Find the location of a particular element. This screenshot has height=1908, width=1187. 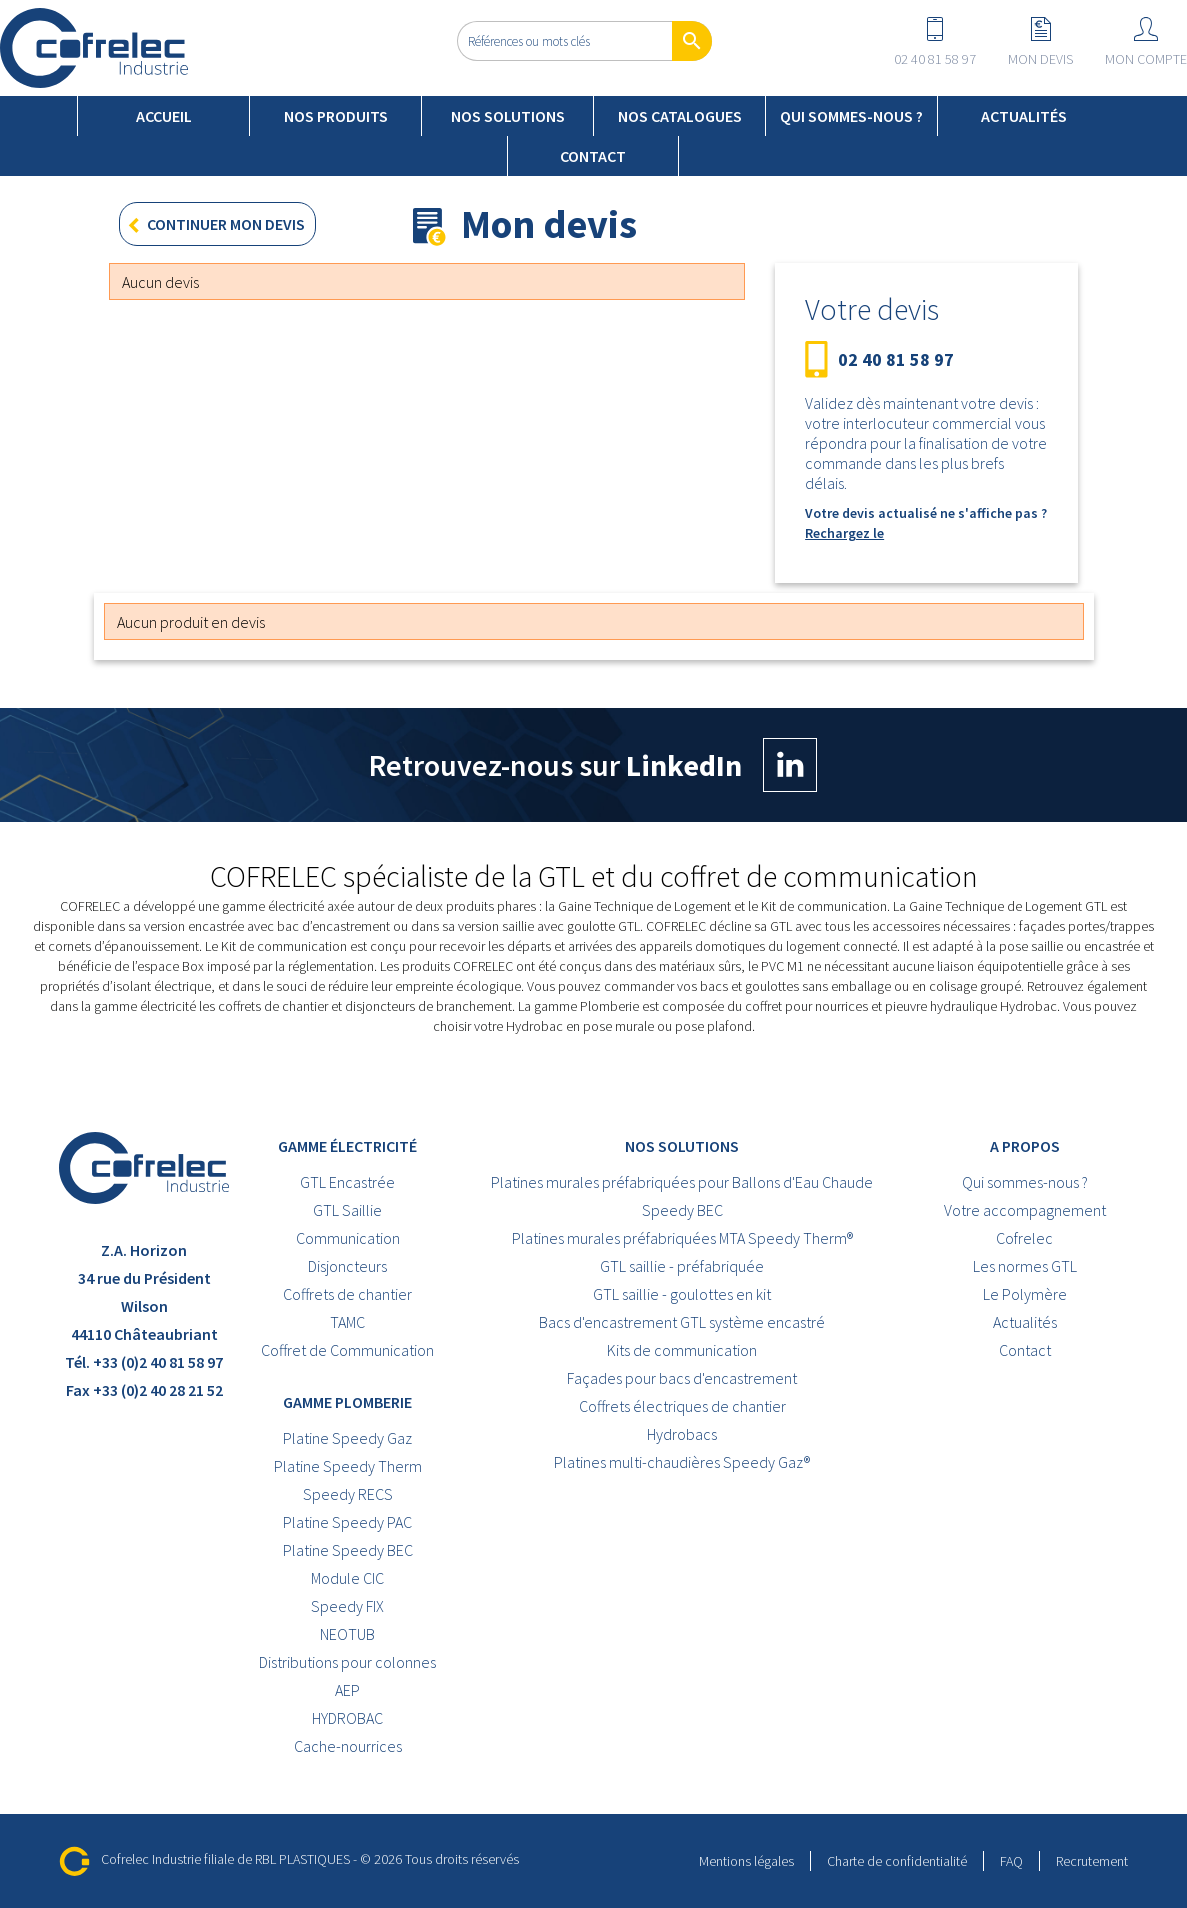

GTL saillie - préfabriquée is located at coordinates (682, 1266).